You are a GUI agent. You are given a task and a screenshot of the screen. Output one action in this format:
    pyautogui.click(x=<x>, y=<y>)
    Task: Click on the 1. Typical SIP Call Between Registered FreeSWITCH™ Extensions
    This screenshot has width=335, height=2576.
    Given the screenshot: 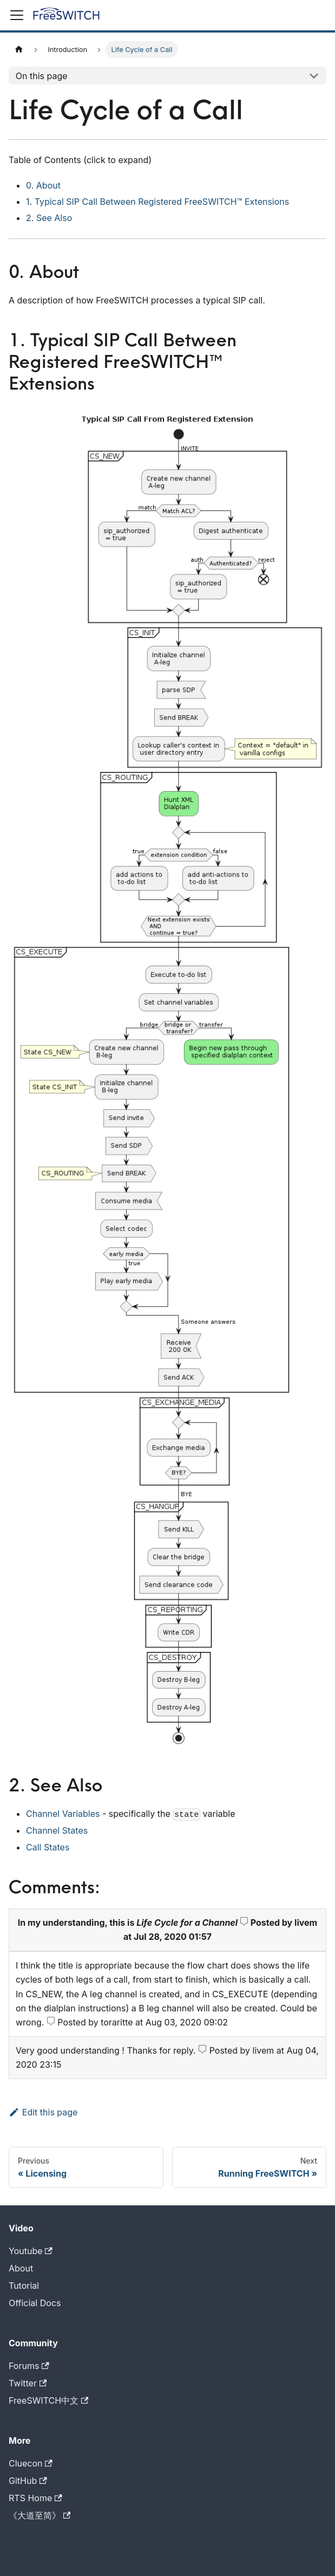 What is the action you would take?
    pyautogui.click(x=157, y=201)
    